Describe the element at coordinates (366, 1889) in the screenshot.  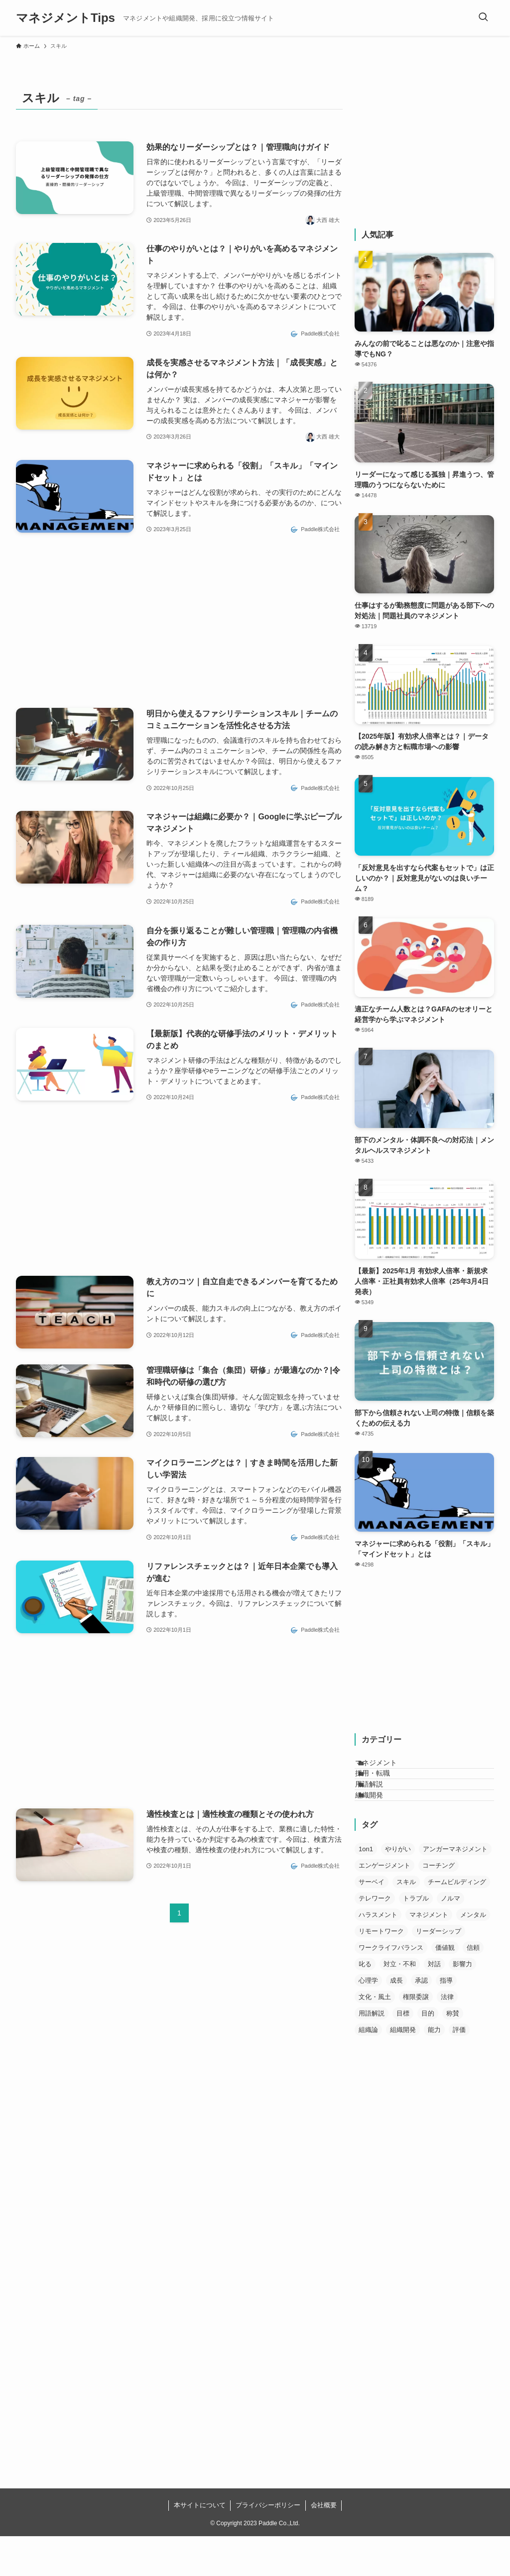
I see `1on1 [1on1 (7個の項目)]` at that location.